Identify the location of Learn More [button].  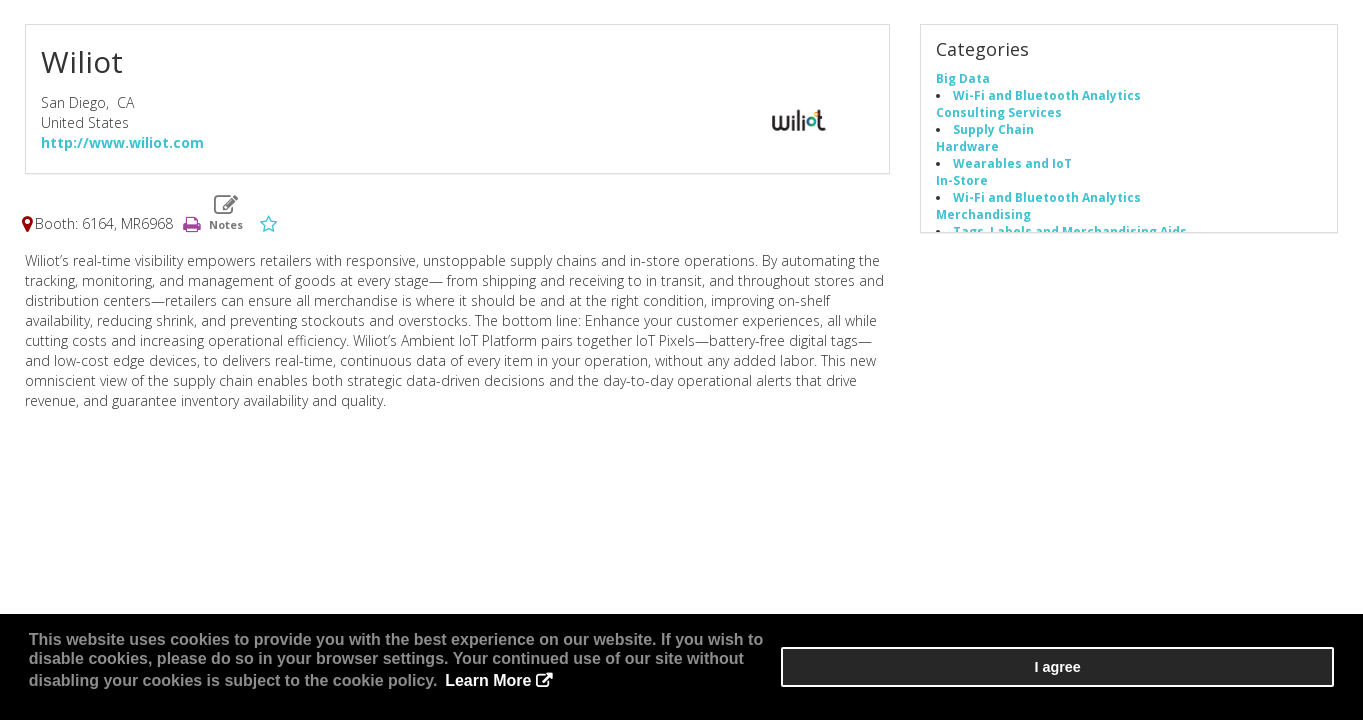
(784, 689).